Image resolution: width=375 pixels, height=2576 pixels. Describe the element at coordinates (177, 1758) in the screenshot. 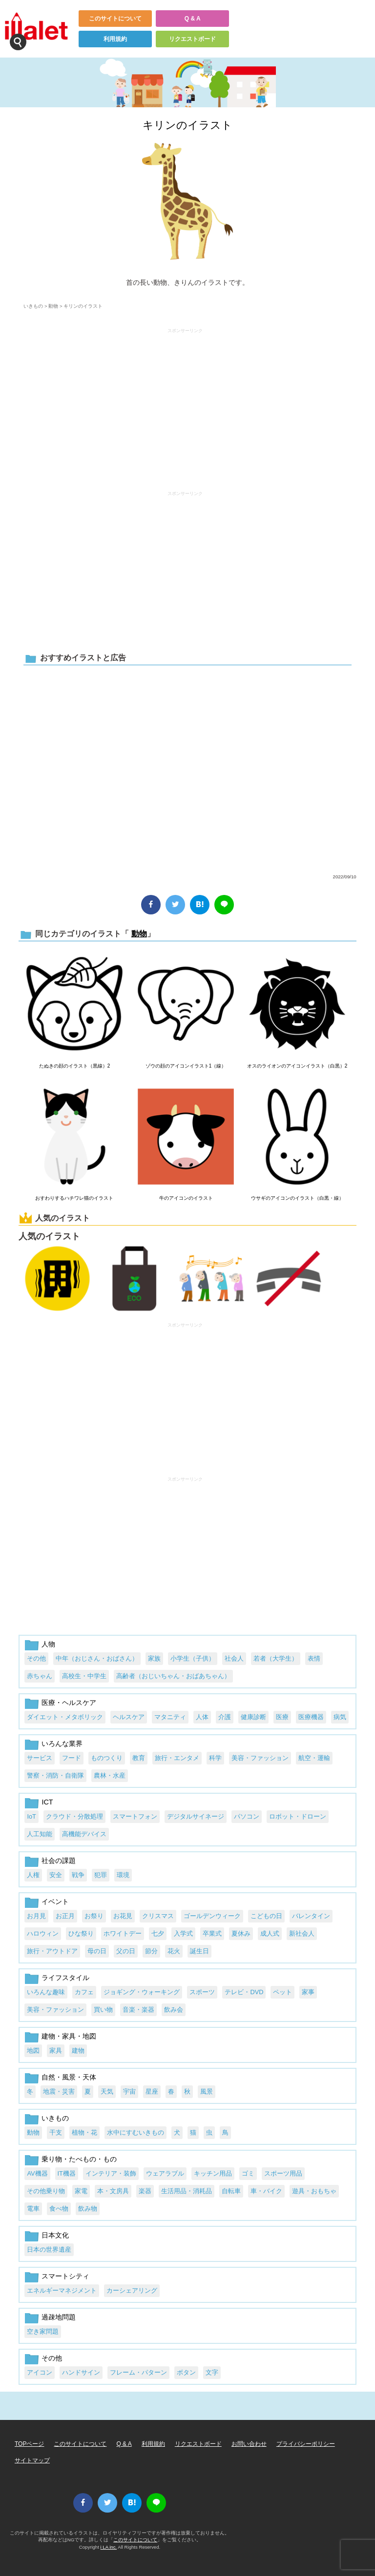

I see `旅行・エンタメ` at that location.